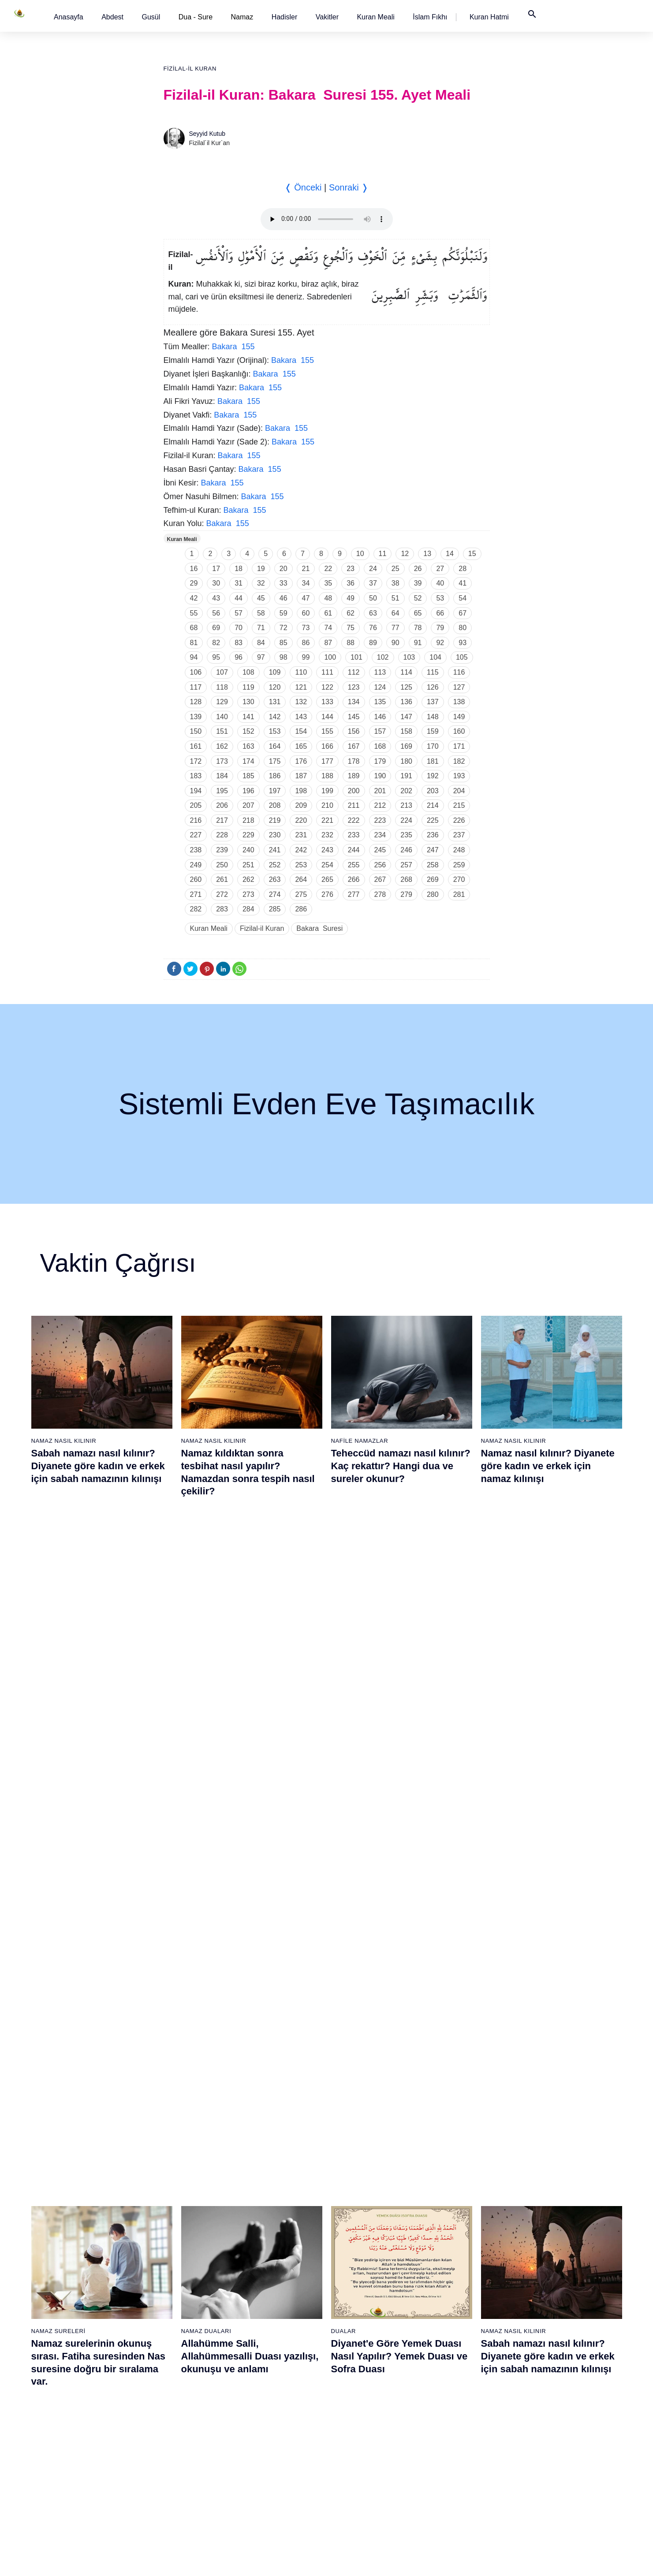 Image resolution: width=653 pixels, height=2576 pixels. I want to click on 50 - Kaf Suresi, so click(263, 2382).